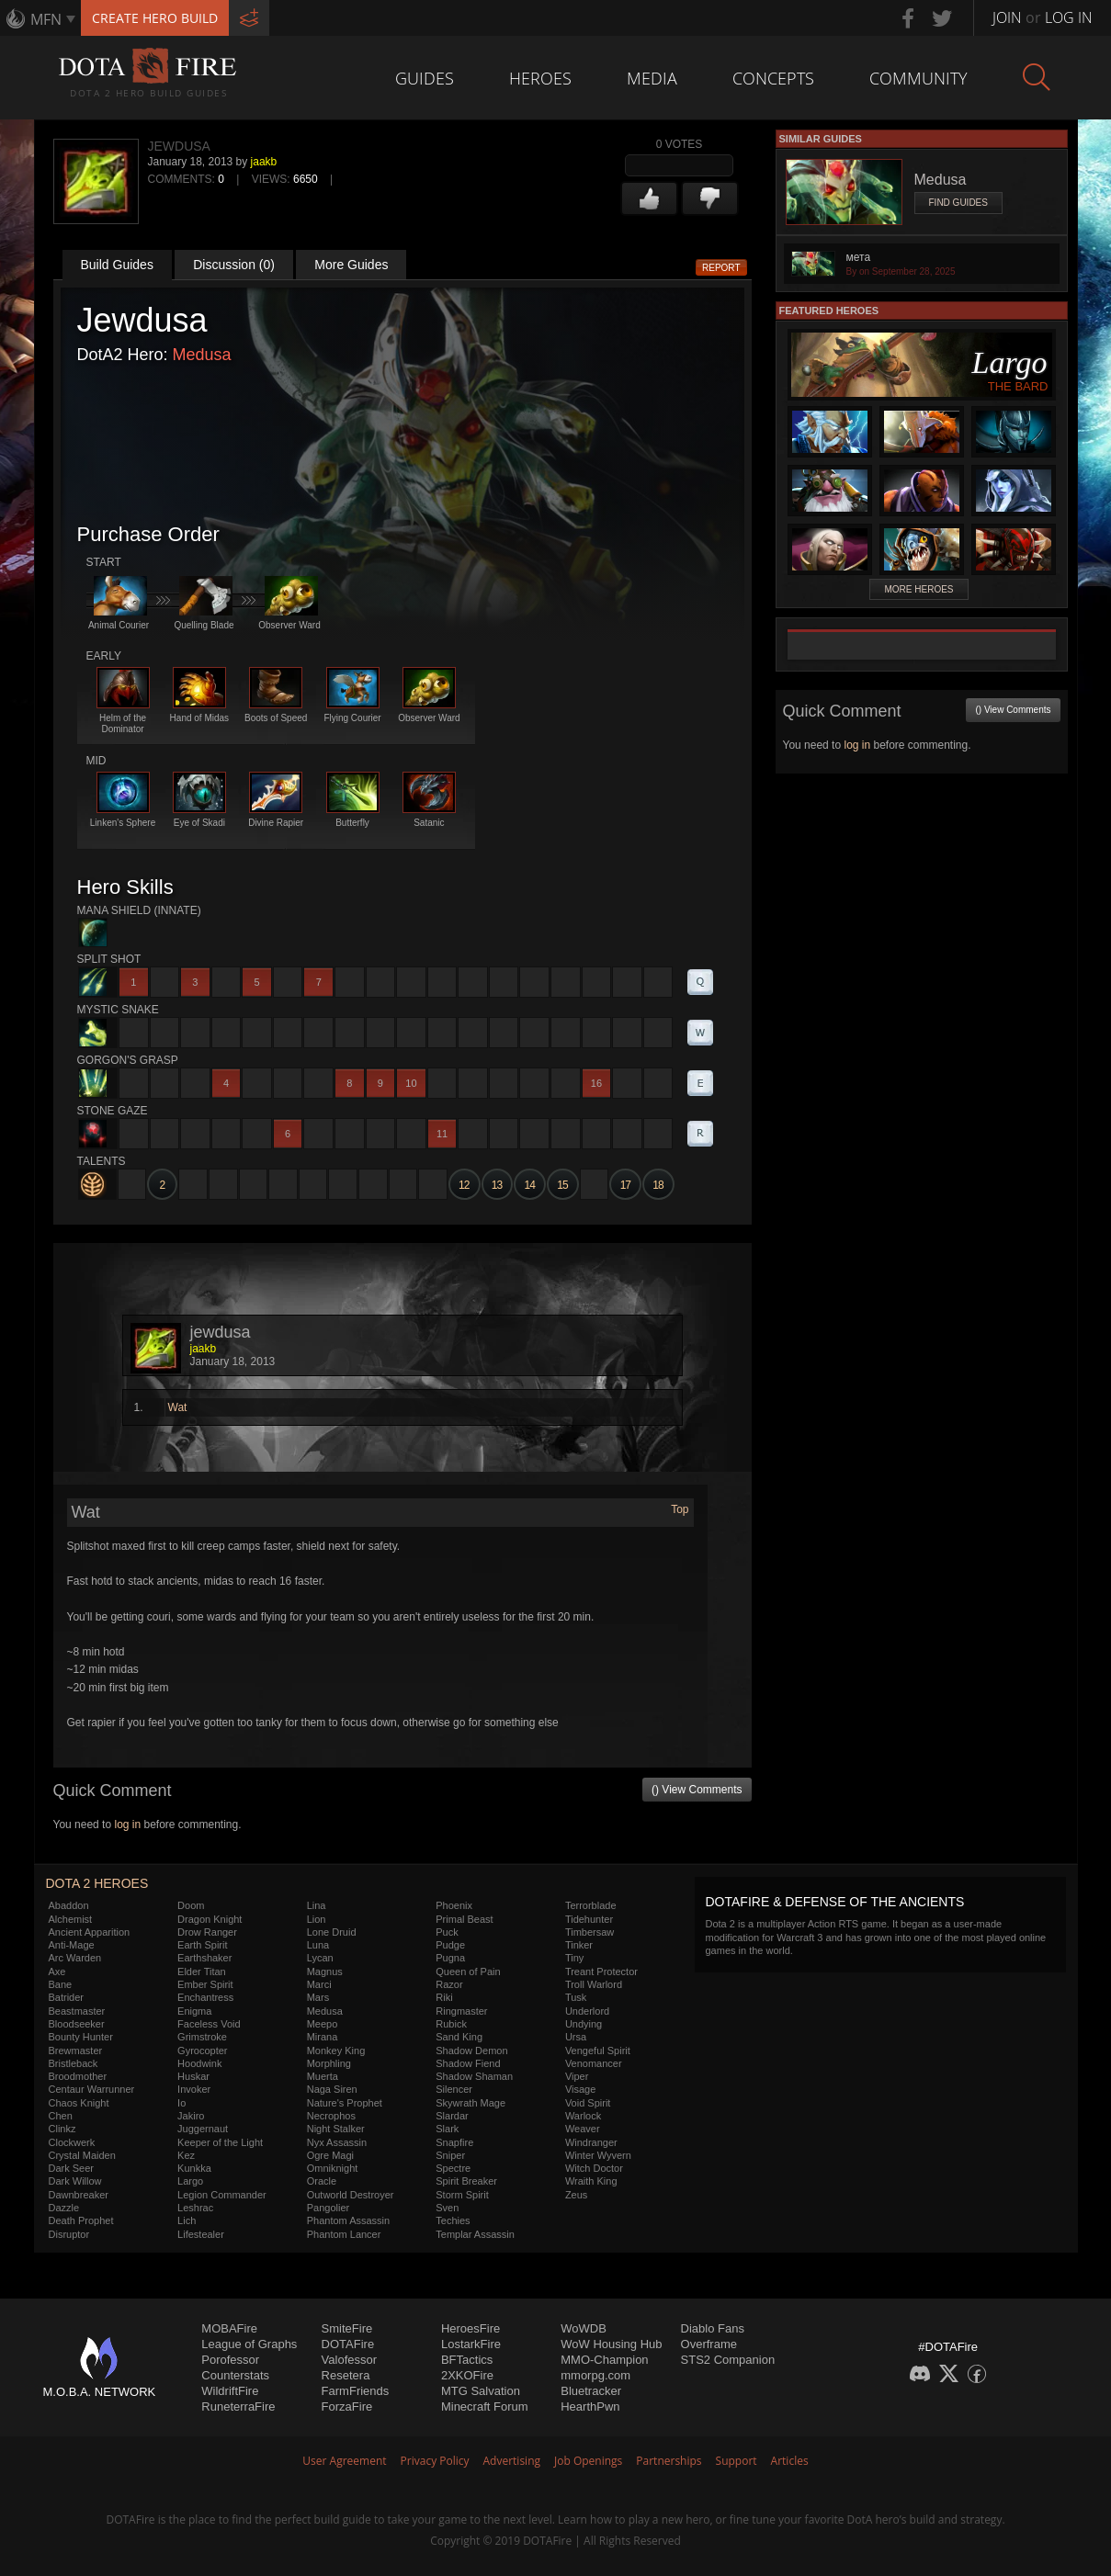 The height and width of the screenshot is (2576, 1111). Describe the element at coordinates (61, 1984) in the screenshot. I see `Bane` at that location.